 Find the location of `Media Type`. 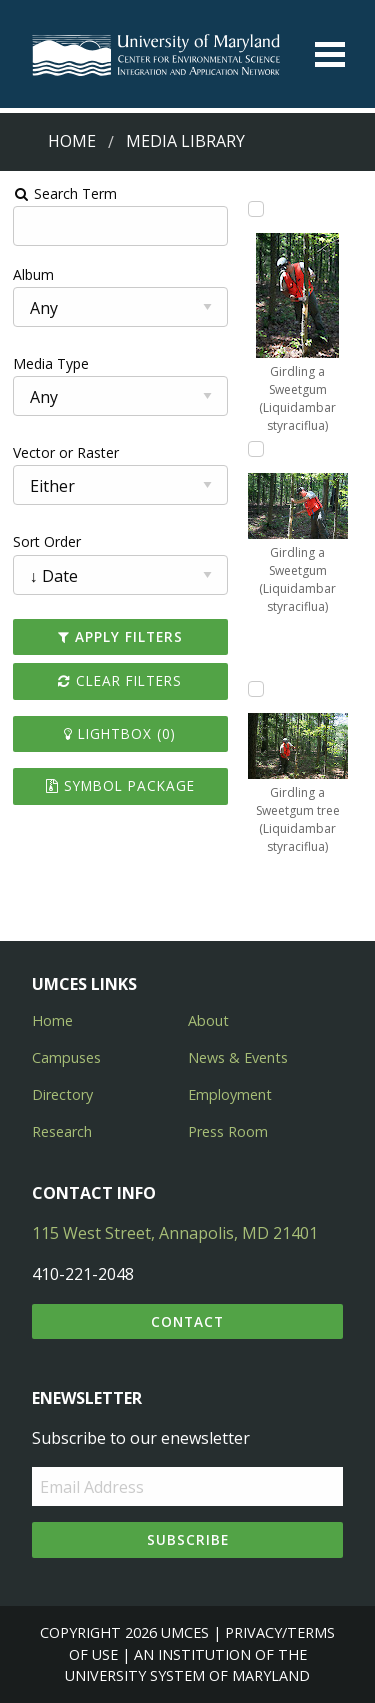

Media Type is located at coordinates (51, 363).